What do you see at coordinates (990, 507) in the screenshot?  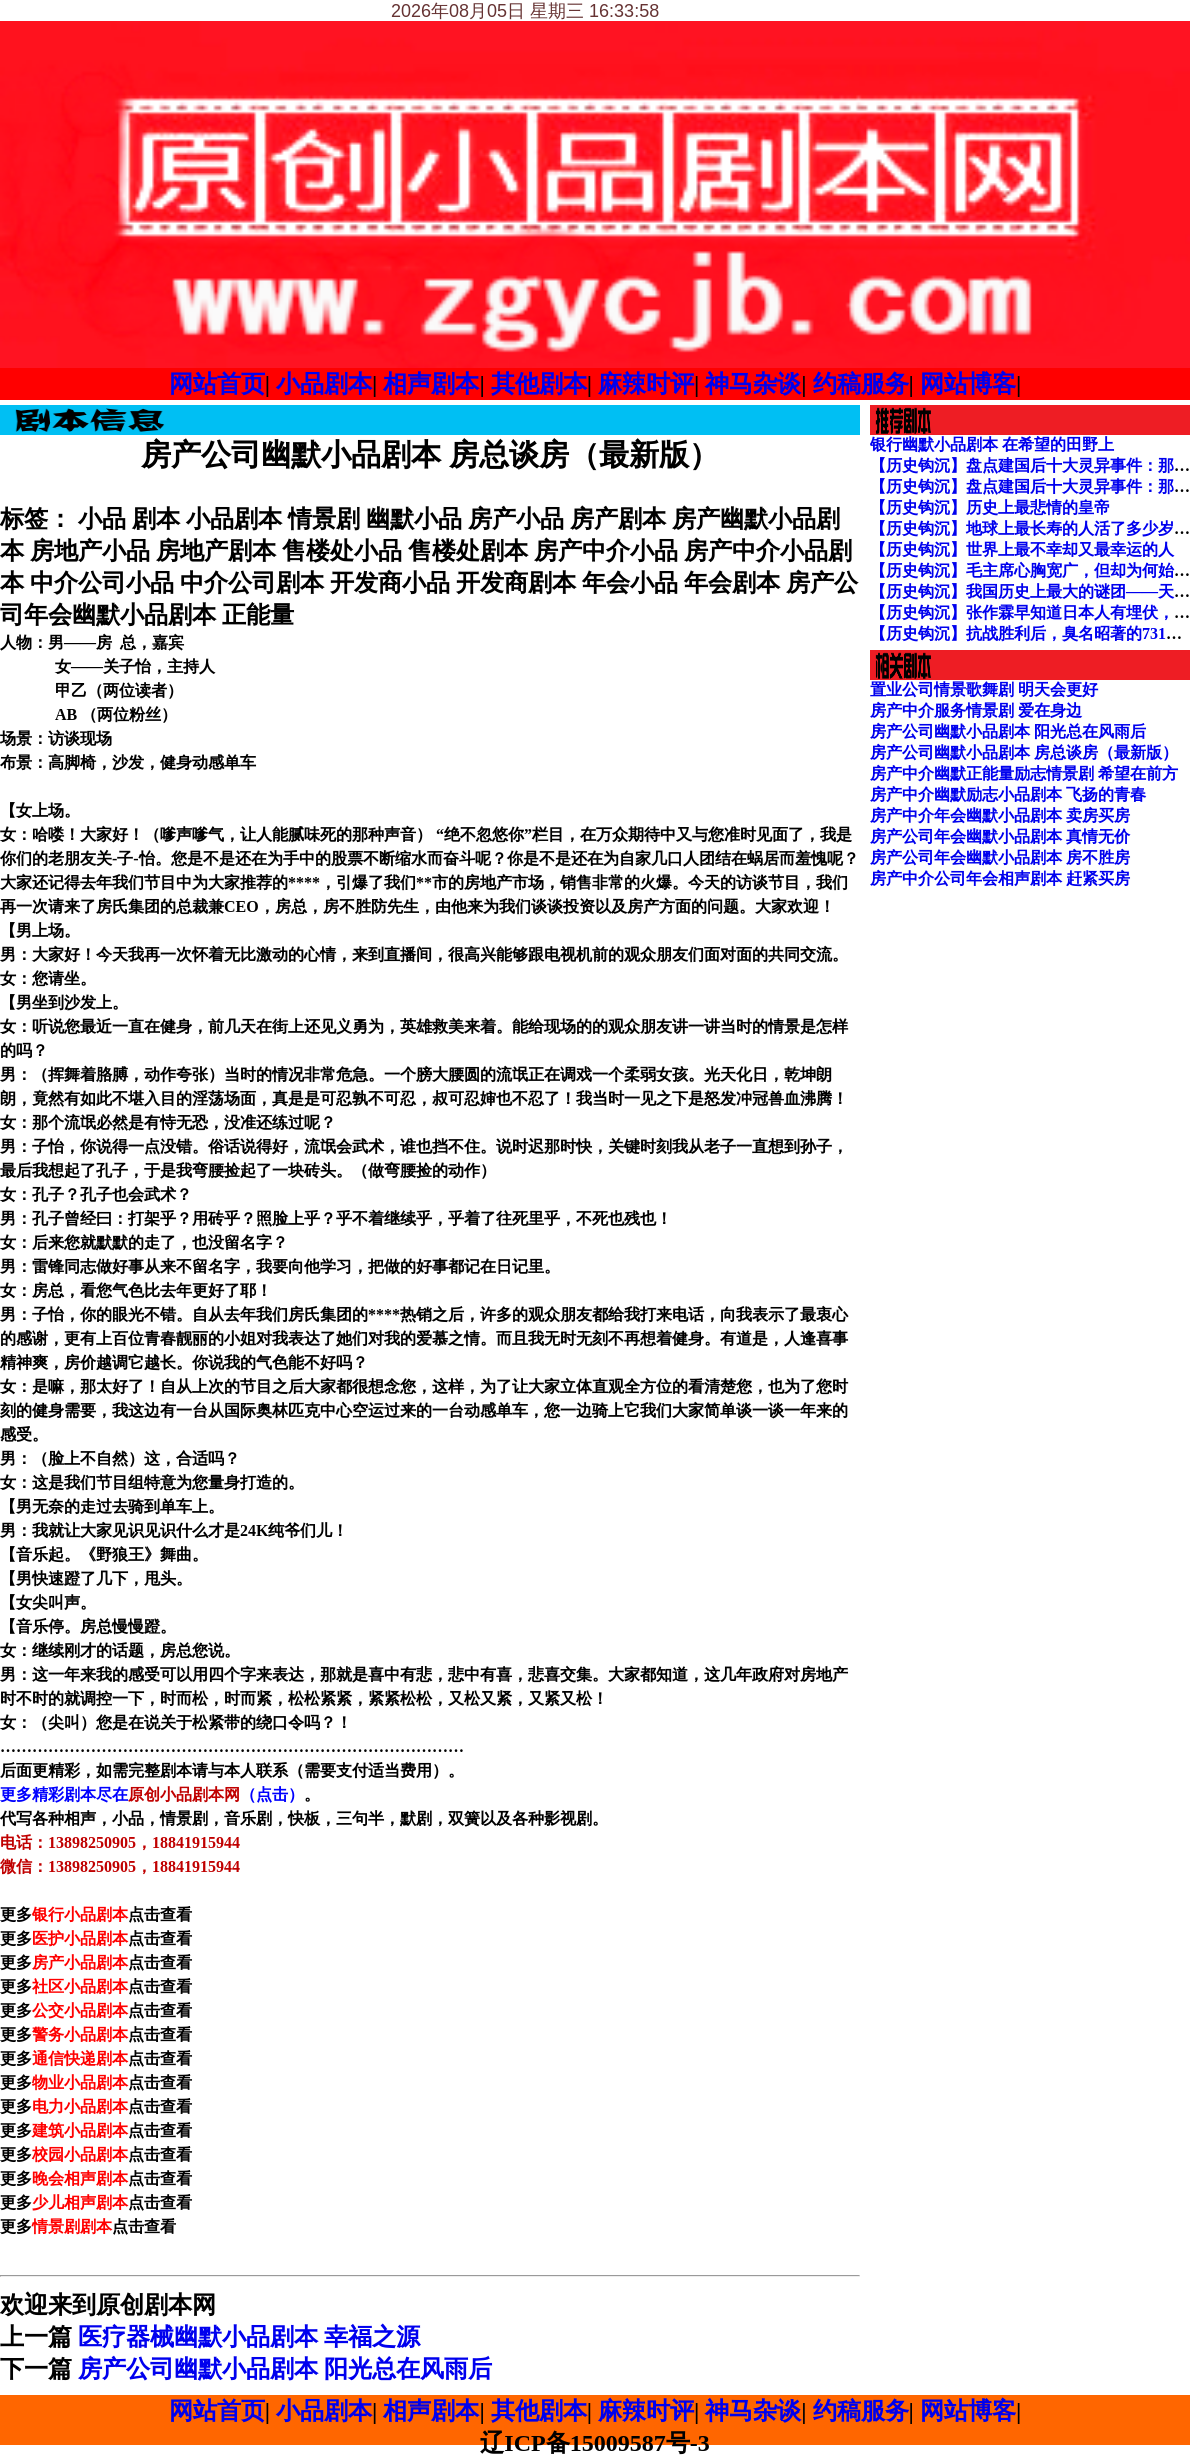 I see `【历史钩沉】历史上最悲情的皇帝` at bounding box center [990, 507].